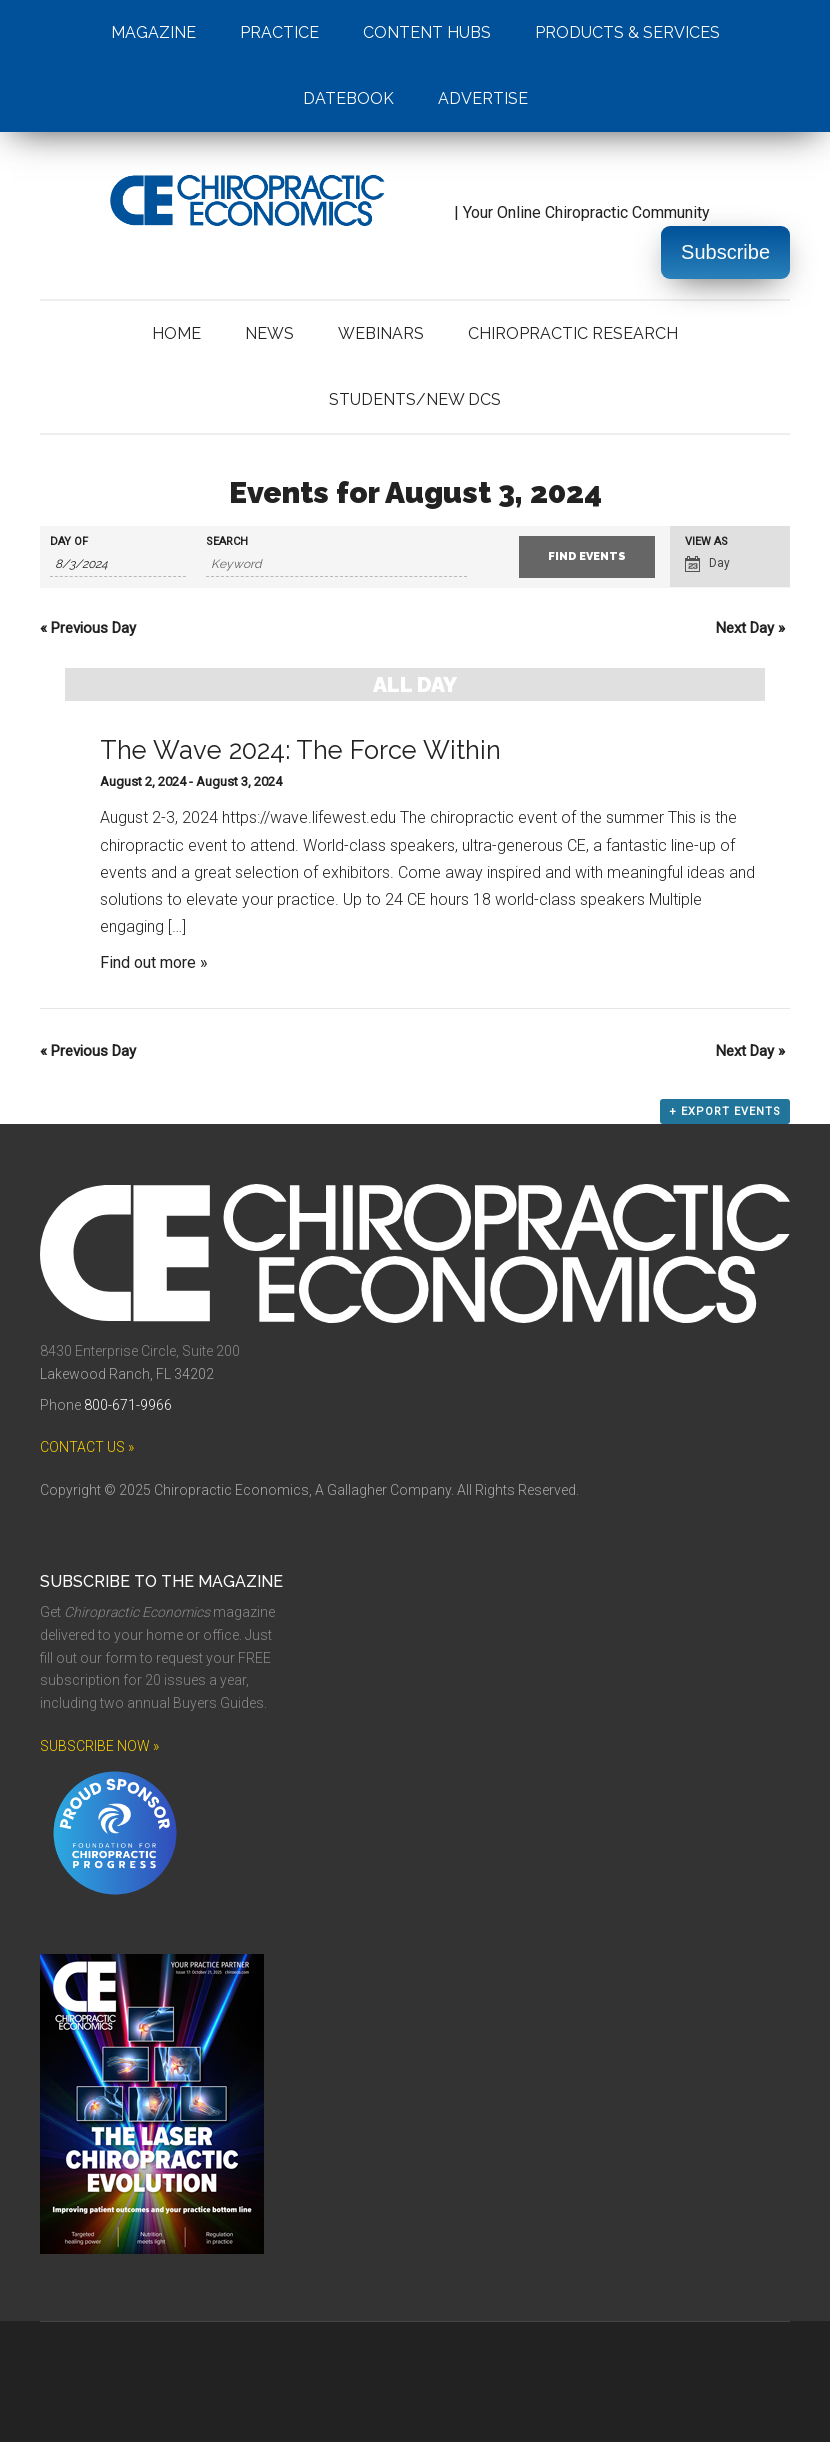 This screenshot has width=830, height=2442. I want to click on Find out more », so click(154, 962).